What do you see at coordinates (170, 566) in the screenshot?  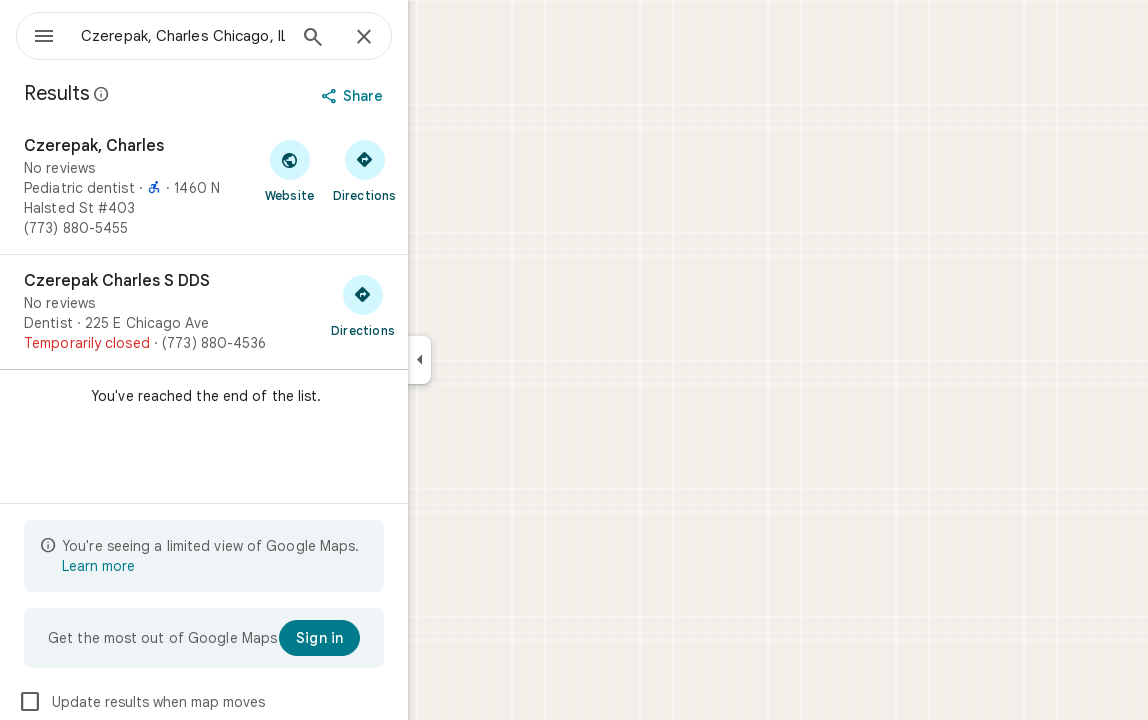 I see `Learn more [Learn more about limited view]` at bounding box center [170, 566].